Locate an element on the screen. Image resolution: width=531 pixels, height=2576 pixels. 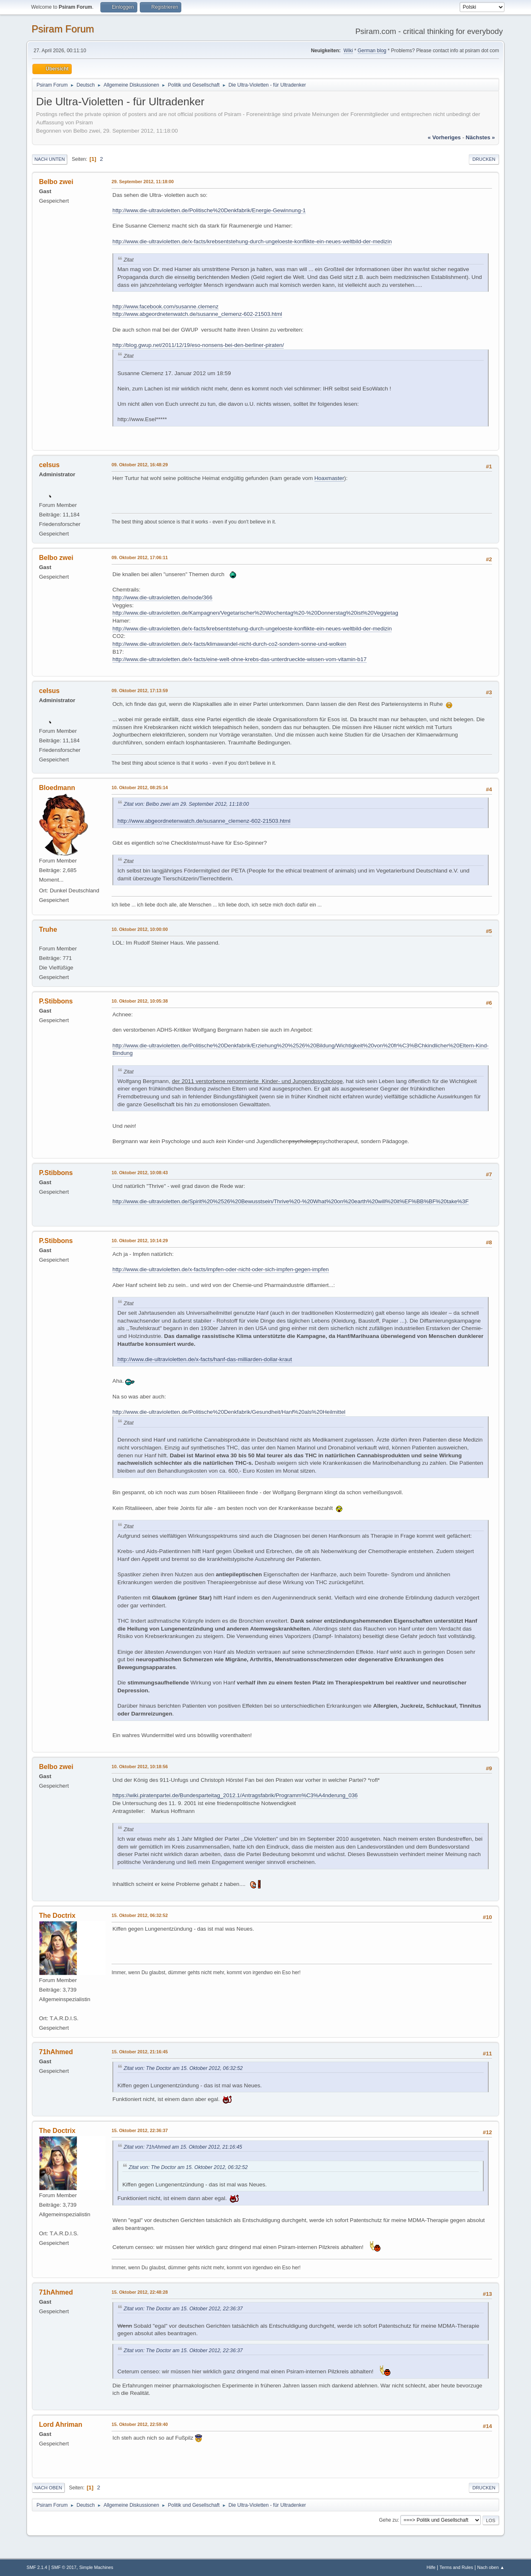
Zitat von: The Doctor am 15. Oktober 2012, 06:32:52 is located at coordinates (183, 2068).